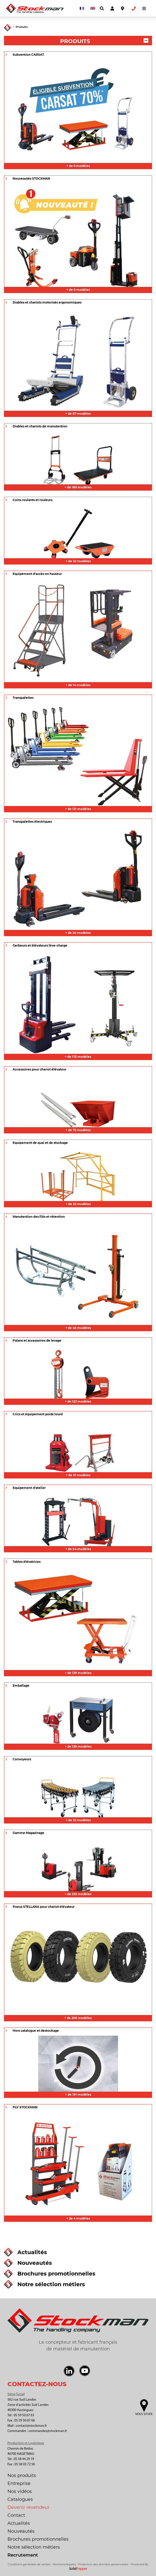 This screenshot has height=2576, width=156. Describe the element at coordinates (22, 27) in the screenshot. I see `Produits` at that location.